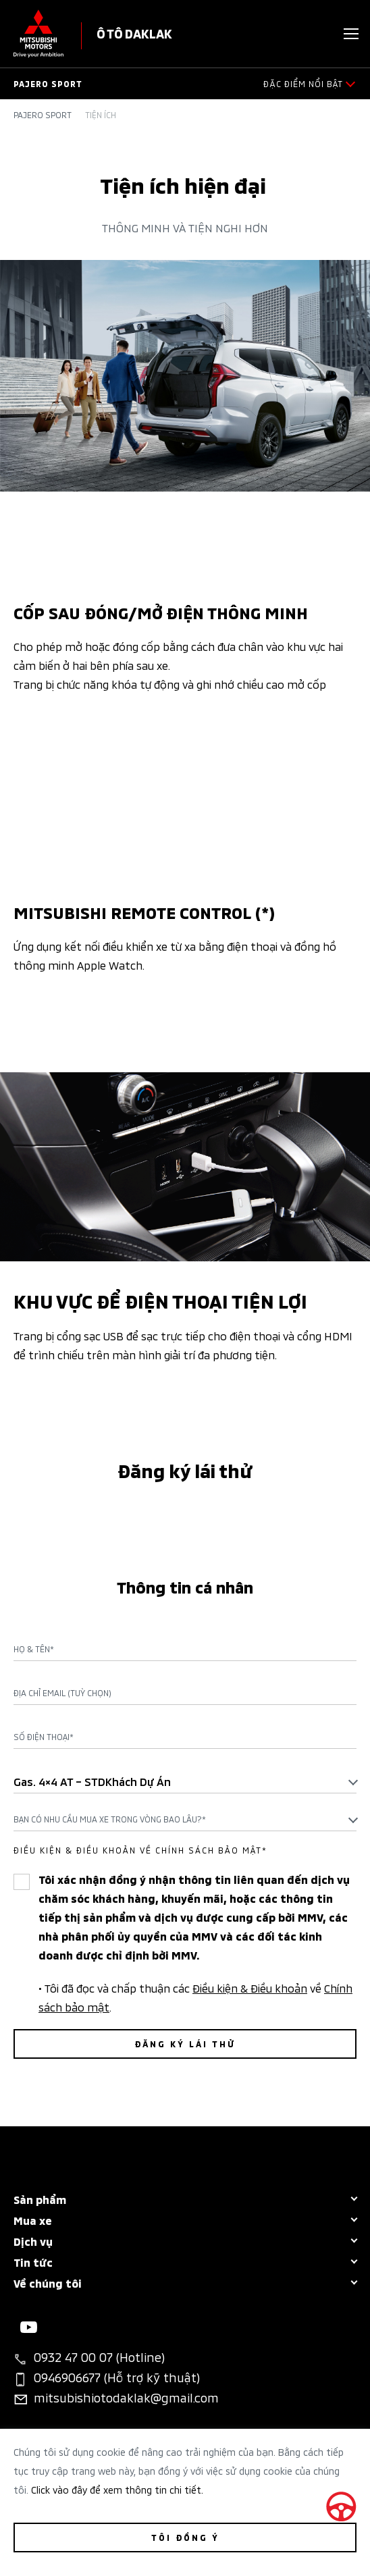 The width and height of the screenshot is (370, 2576). I want to click on Số điện thoại*, so click(44, 1737).